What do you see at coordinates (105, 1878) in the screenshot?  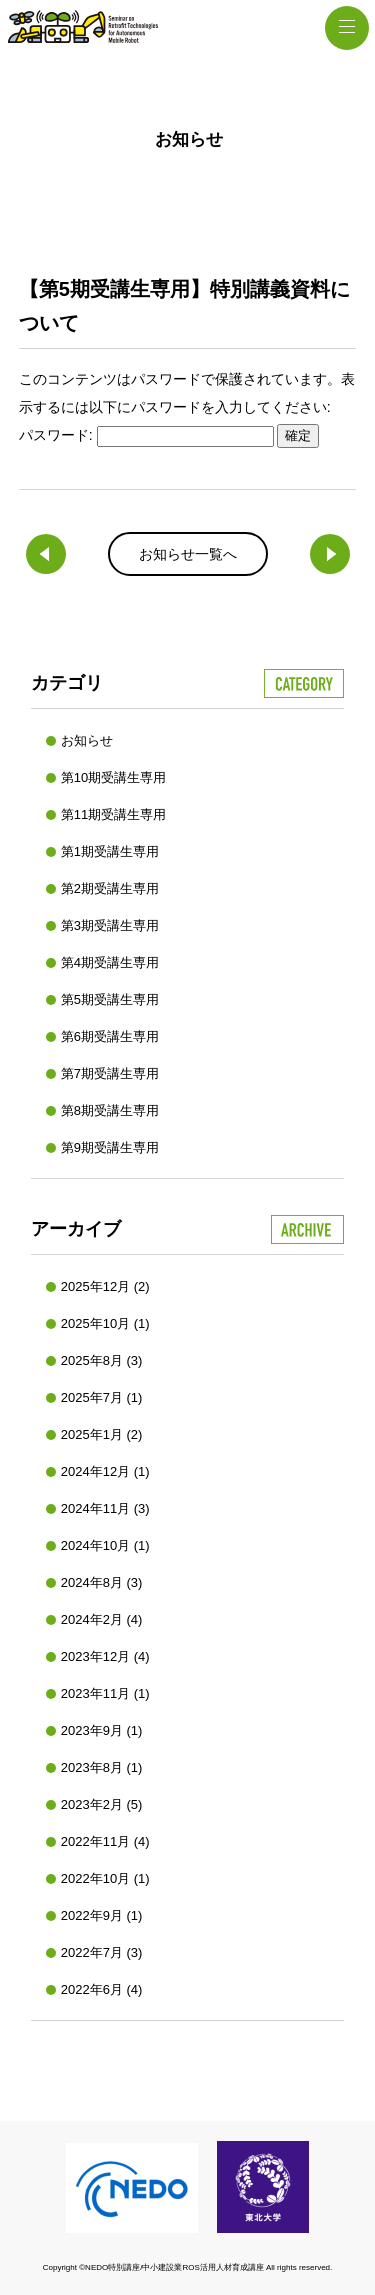 I see `2022年10月 (1)` at bounding box center [105, 1878].